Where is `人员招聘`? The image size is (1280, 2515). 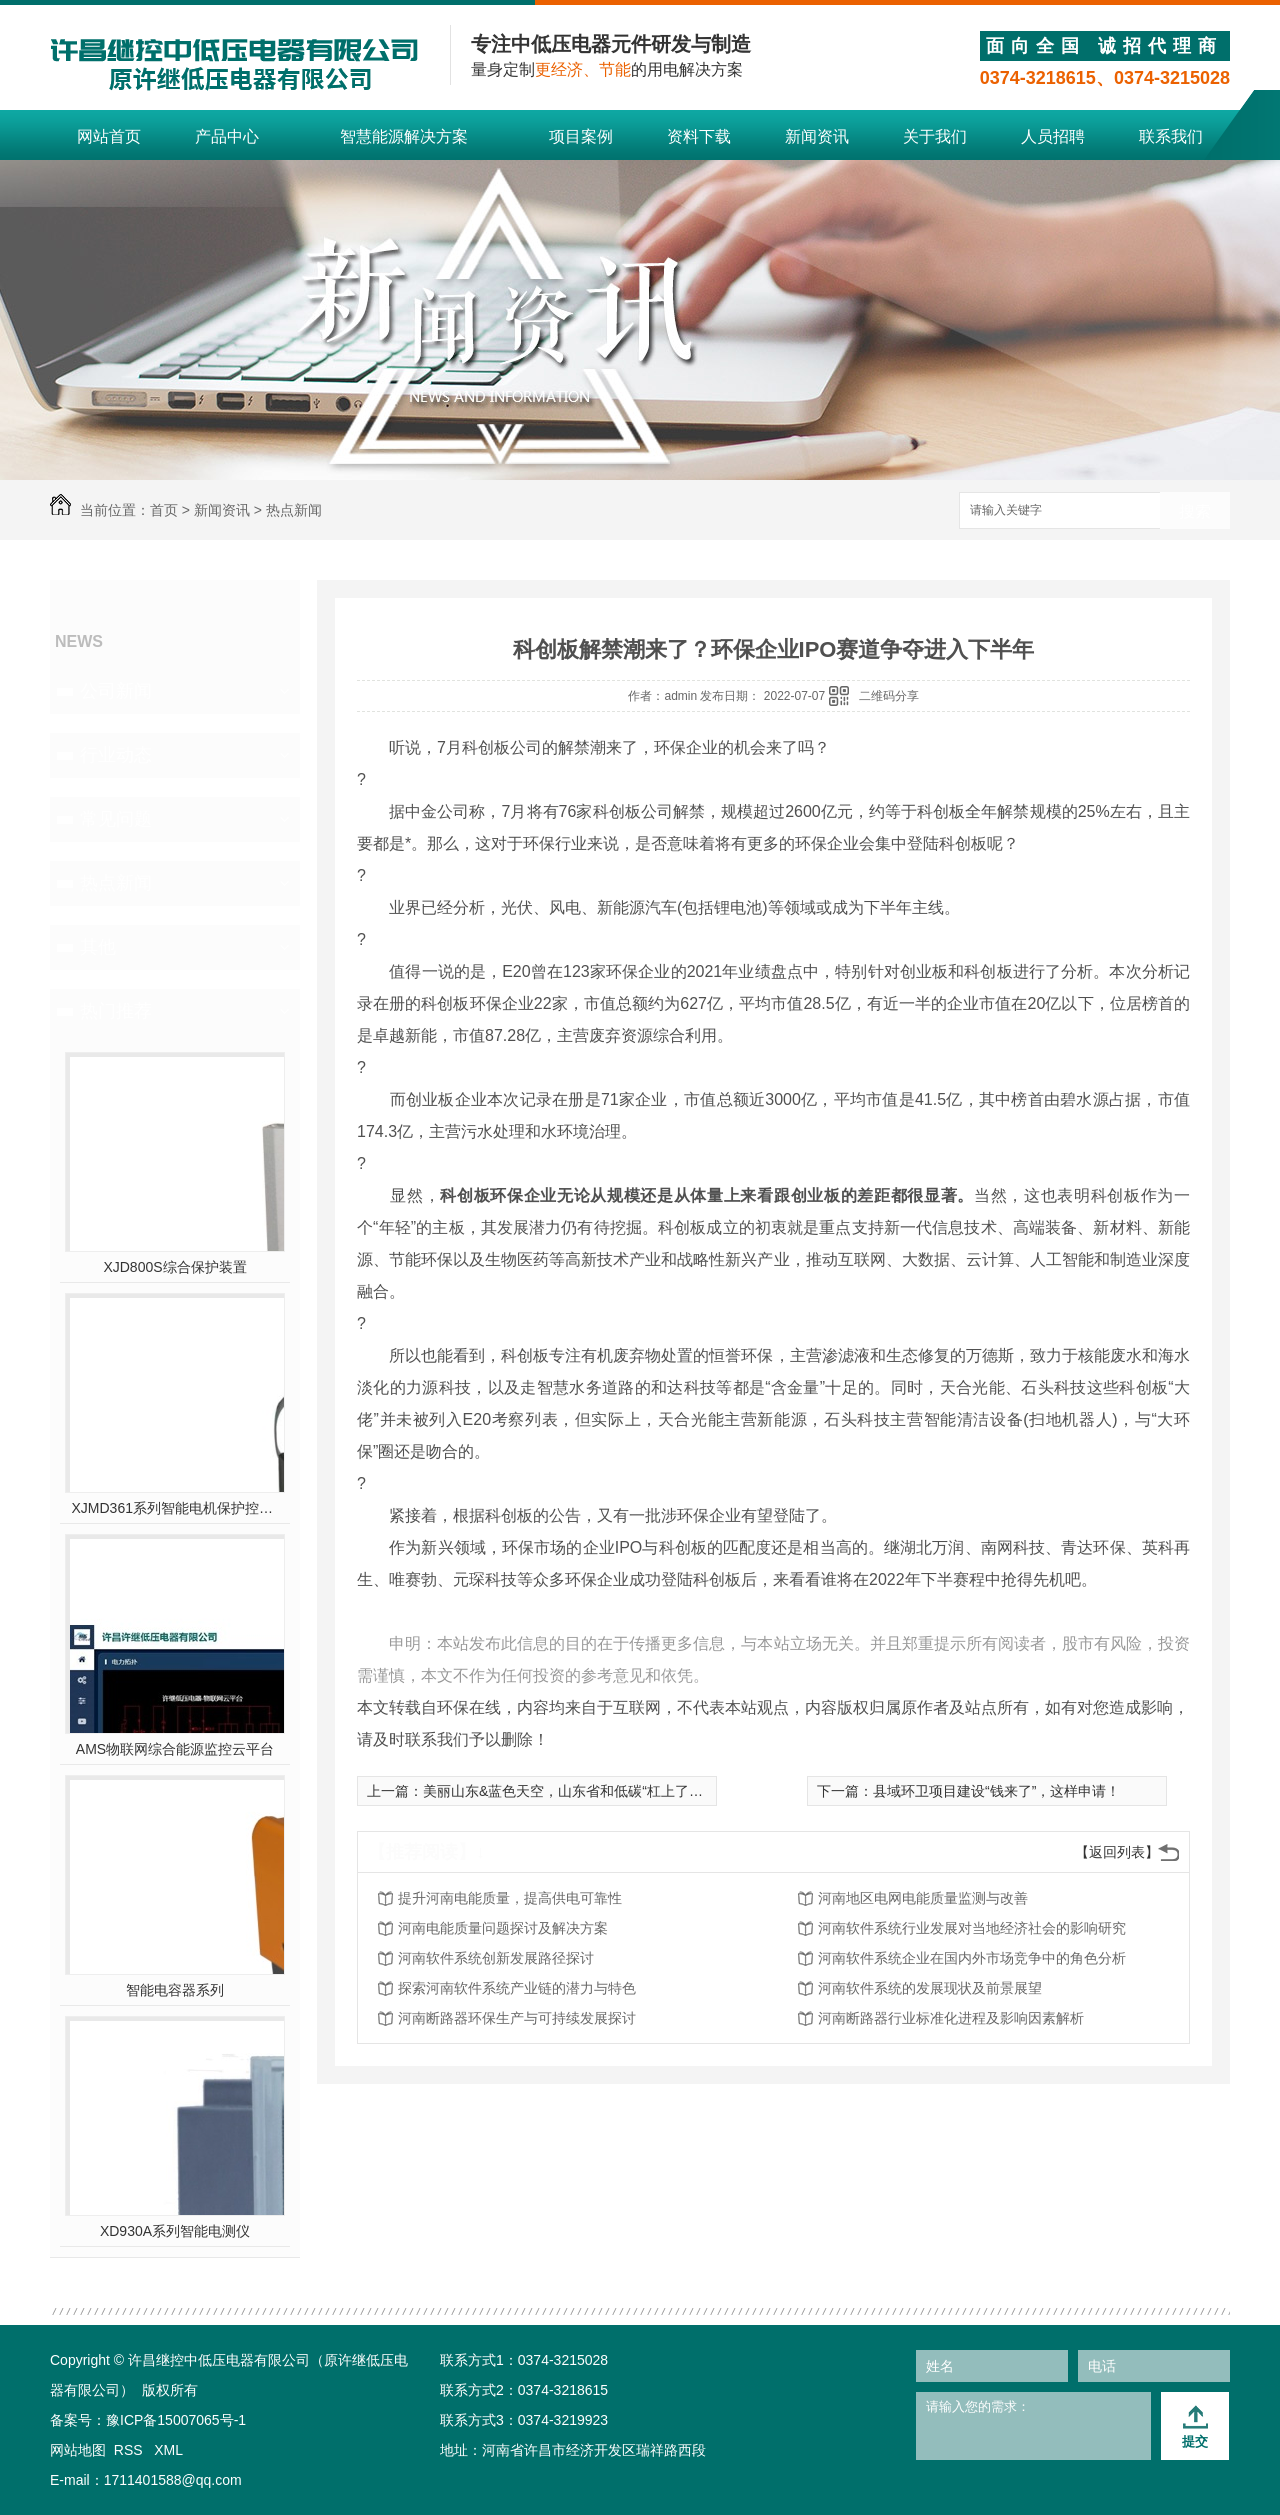 人员招聘 is located at coordinates (1053, 136).